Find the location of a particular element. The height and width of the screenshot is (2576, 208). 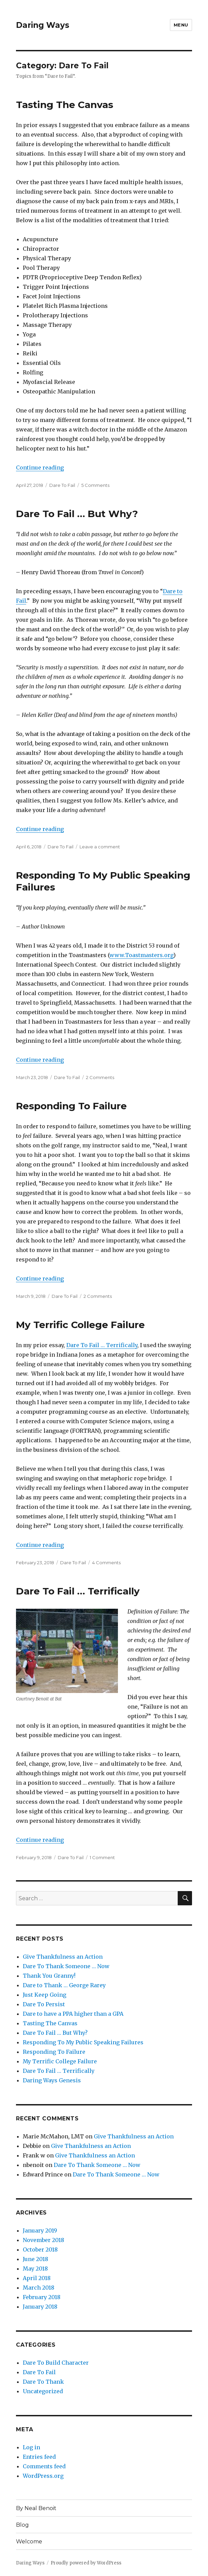

February 2018 is located at coordinates (41, 2297).